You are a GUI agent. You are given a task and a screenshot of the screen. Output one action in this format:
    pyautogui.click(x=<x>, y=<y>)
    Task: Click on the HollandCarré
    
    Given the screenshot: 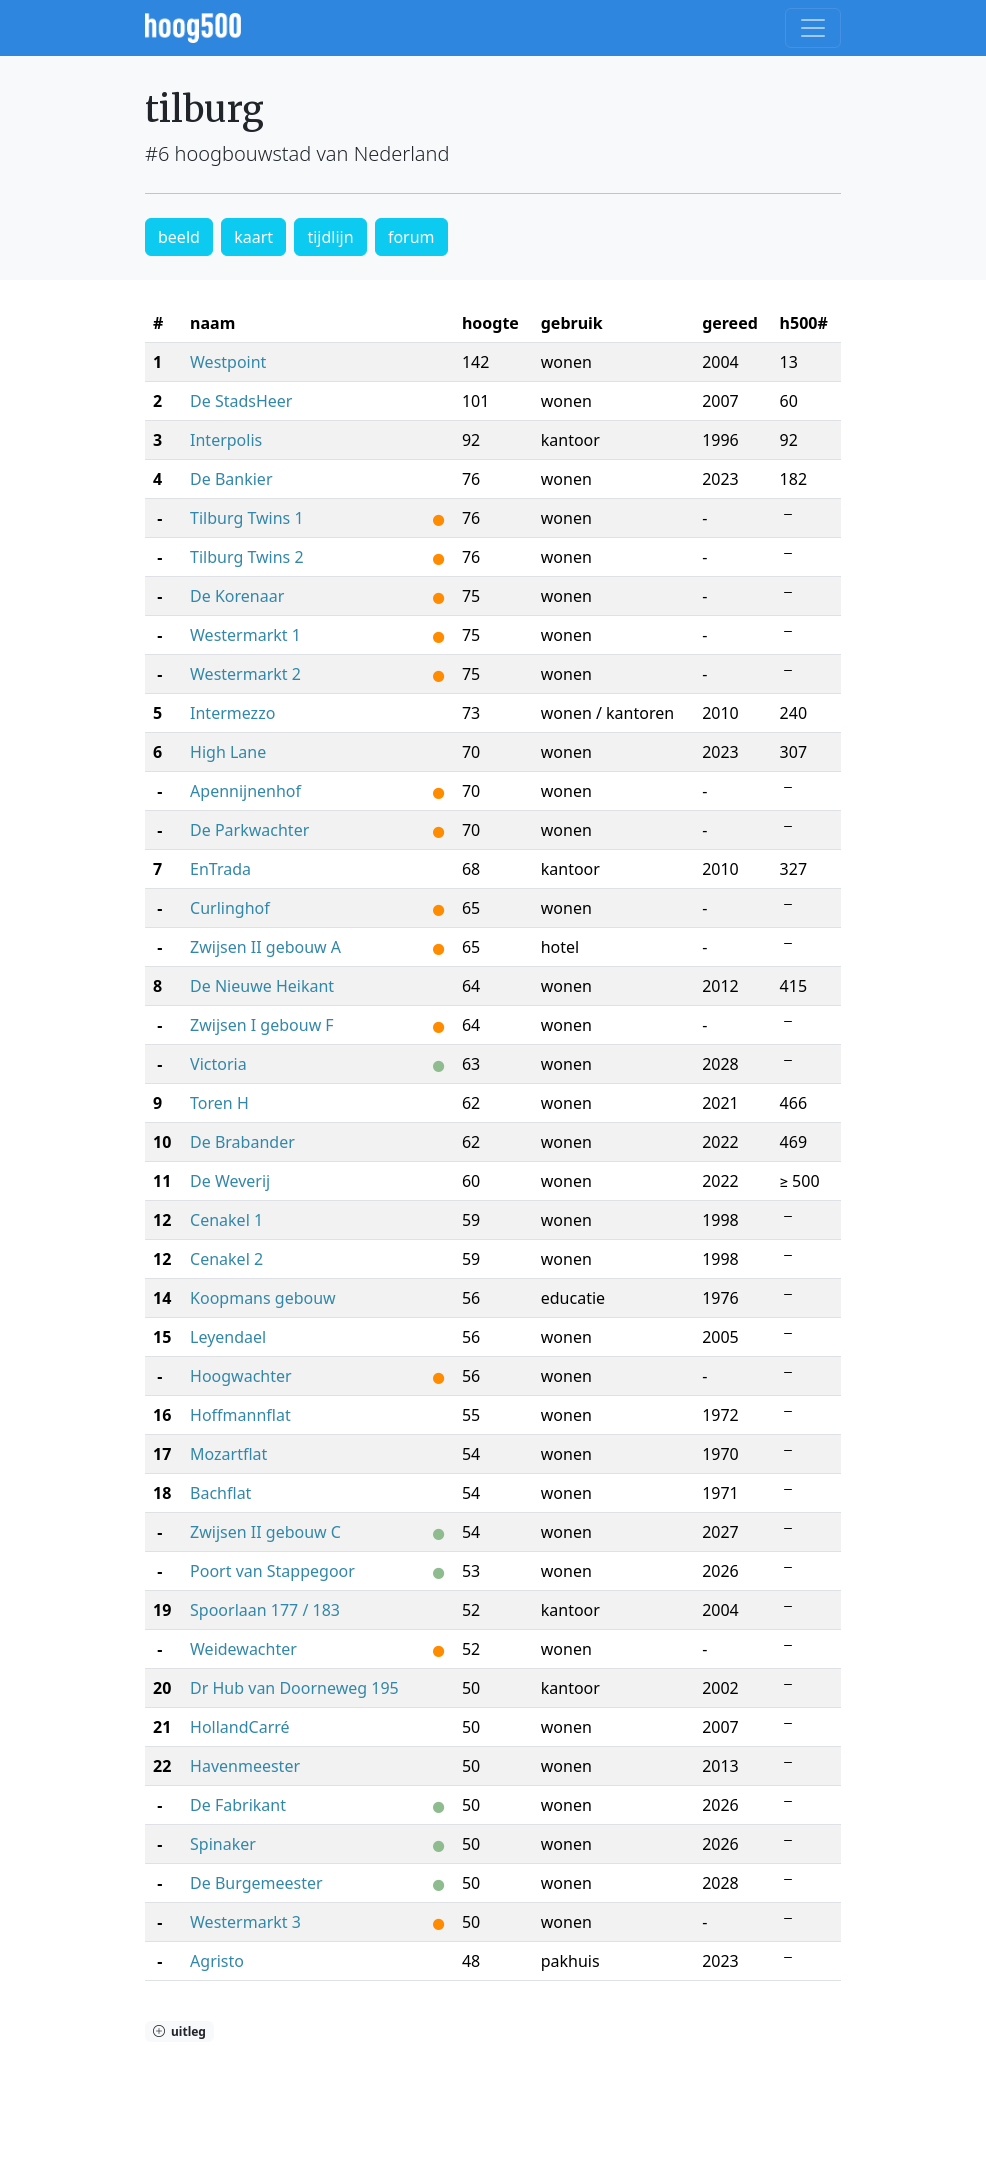 What is the action you would take?
    pyautogui.click(x=240, y=1727)
    